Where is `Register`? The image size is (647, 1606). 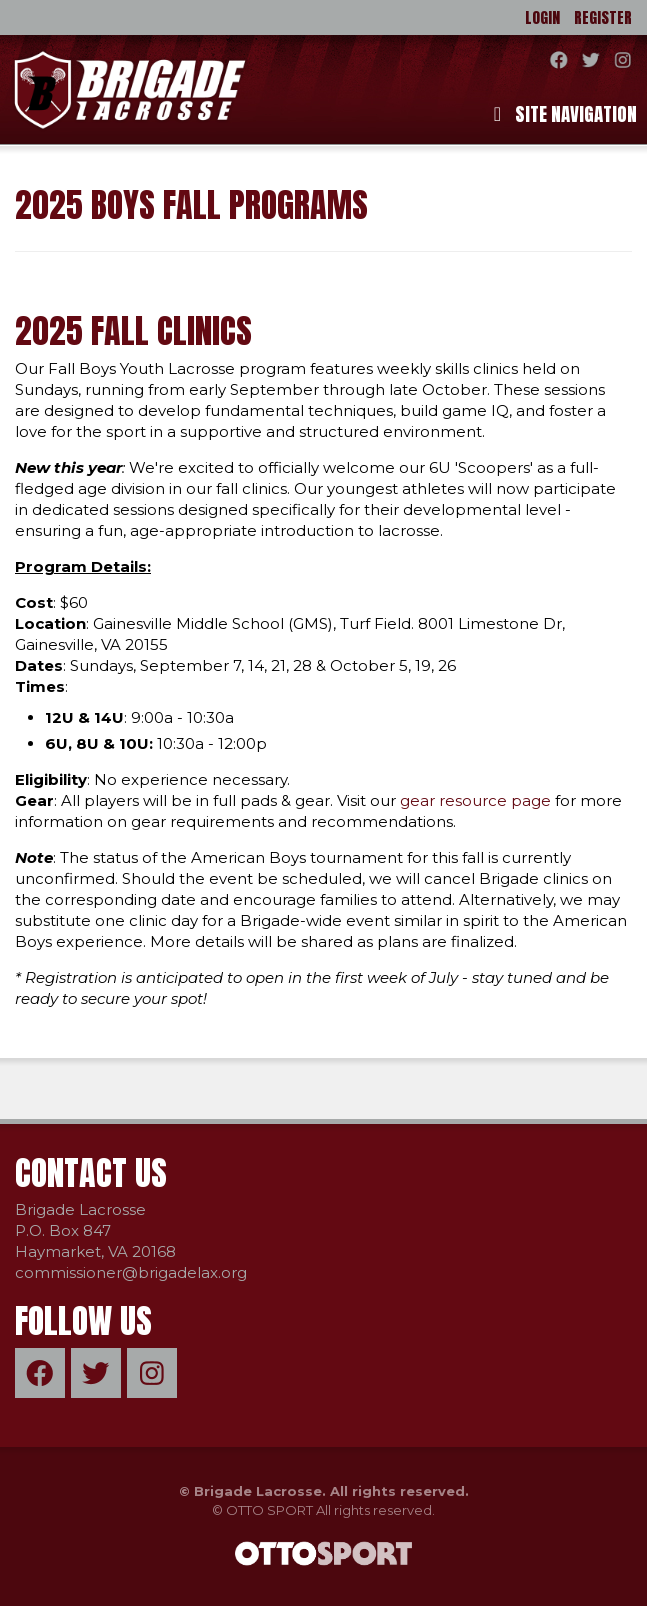 Register is located at coordinates (603, 17).